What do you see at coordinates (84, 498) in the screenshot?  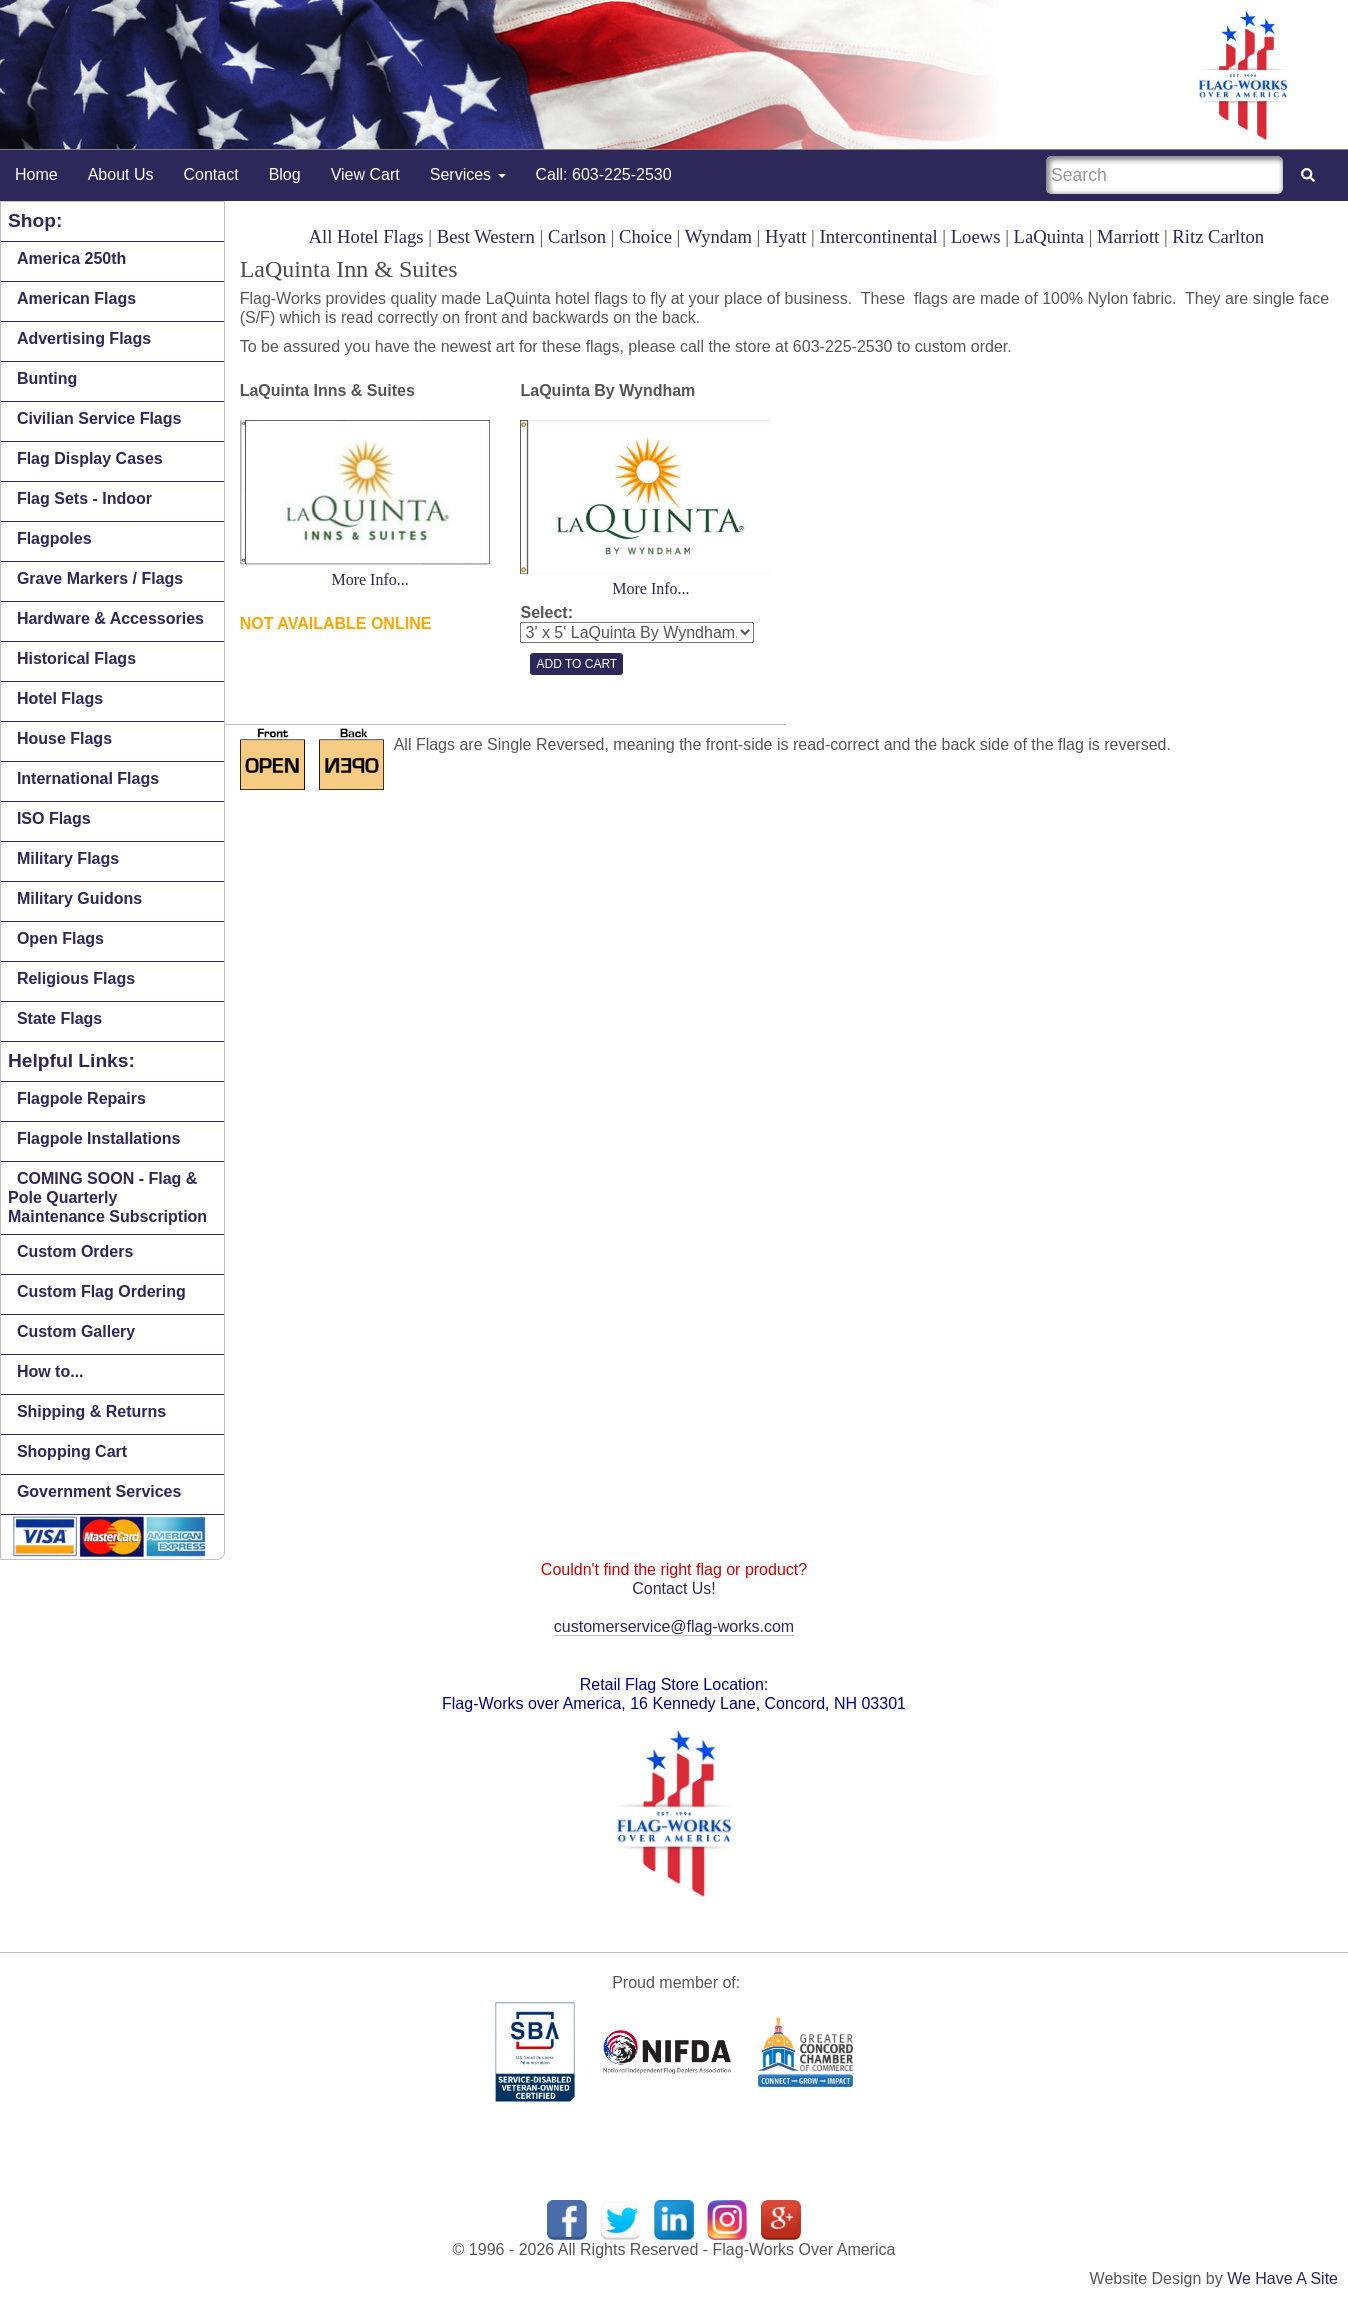 I see `Flag Sets - Indoor` at bounding box center [84, 498].